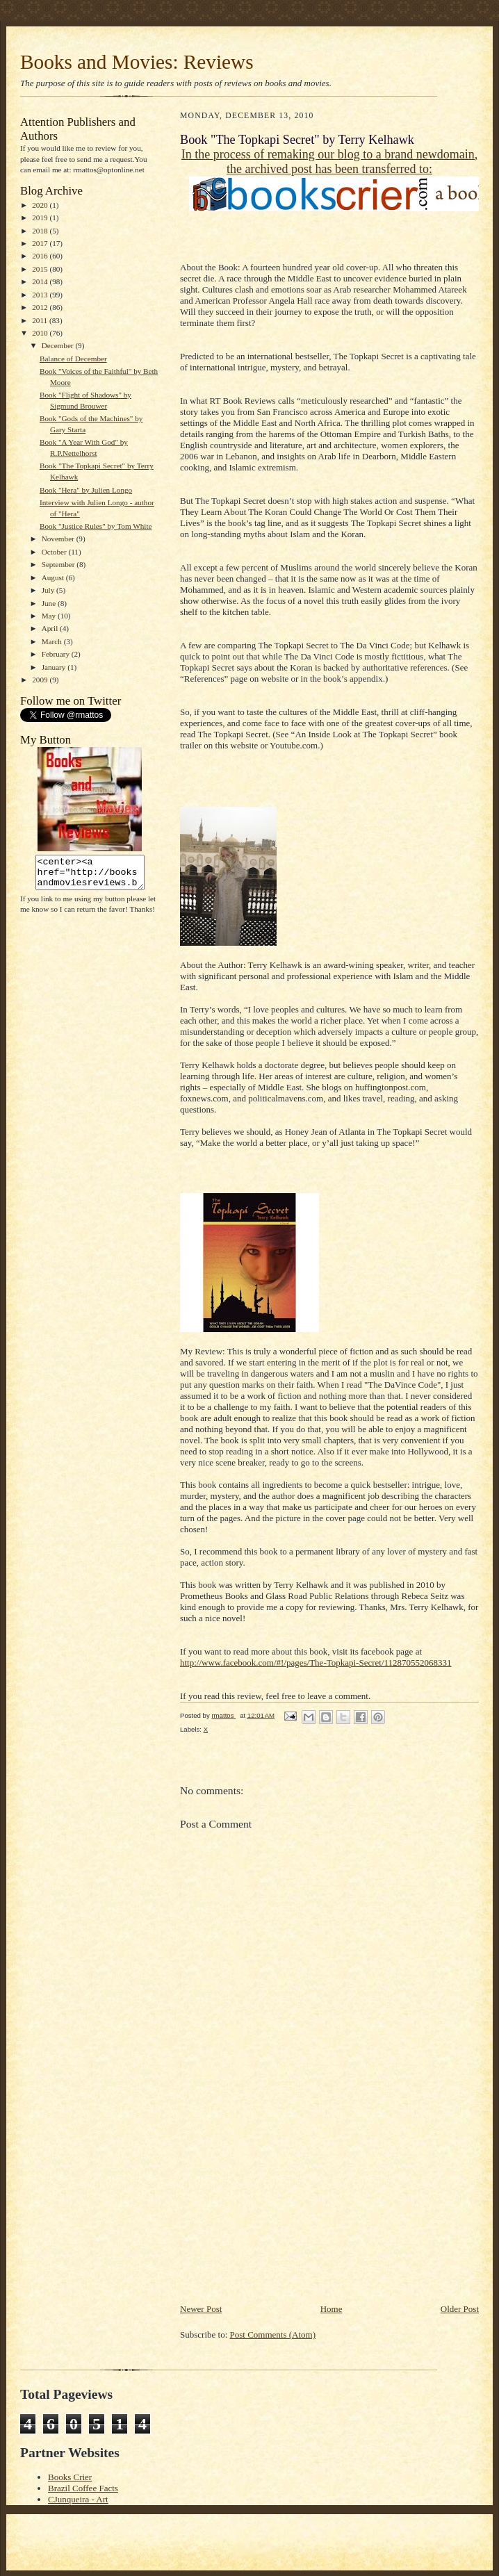 This screenshot has height=2576, width=499. Describe the element at coordinates (40, 205) in the screenshot. I see `2020` at that location.